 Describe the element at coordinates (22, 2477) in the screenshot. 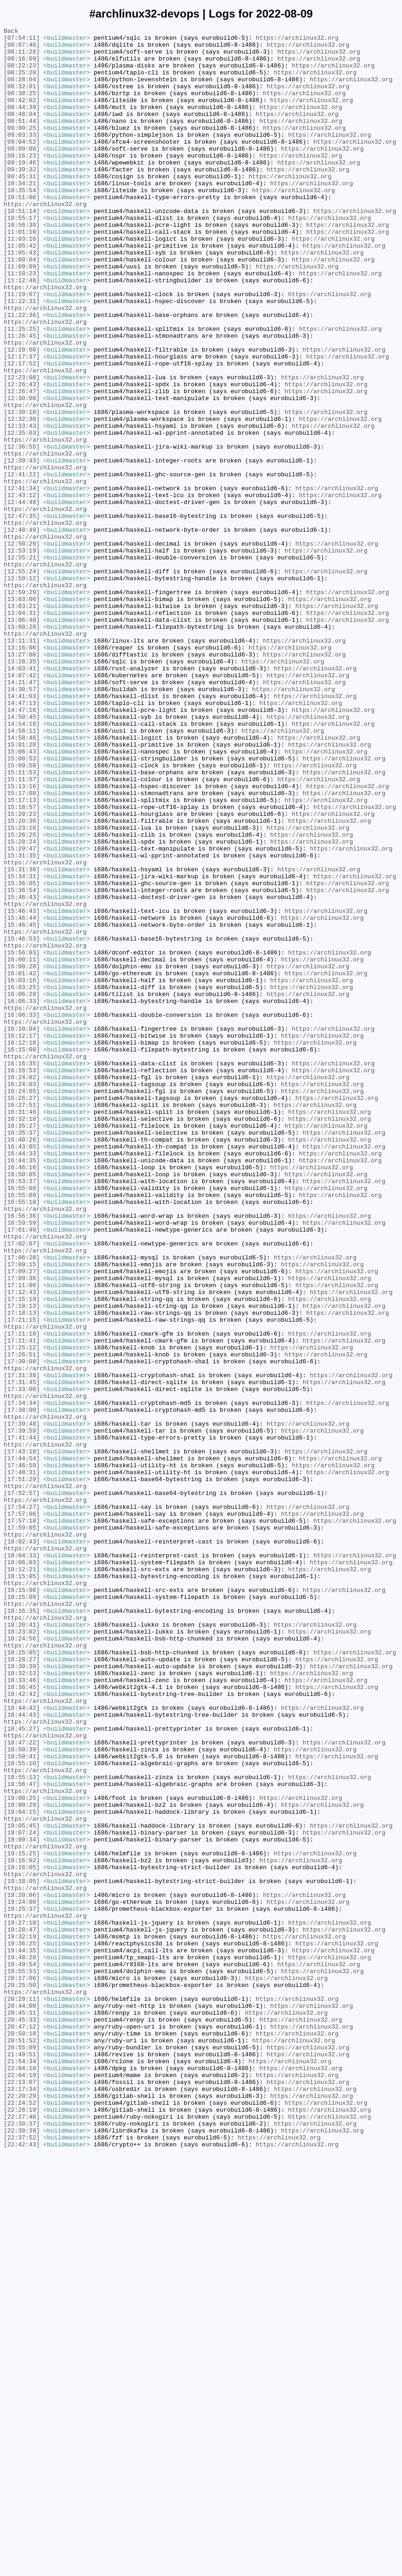

I see `[22:04:18]` at that location.